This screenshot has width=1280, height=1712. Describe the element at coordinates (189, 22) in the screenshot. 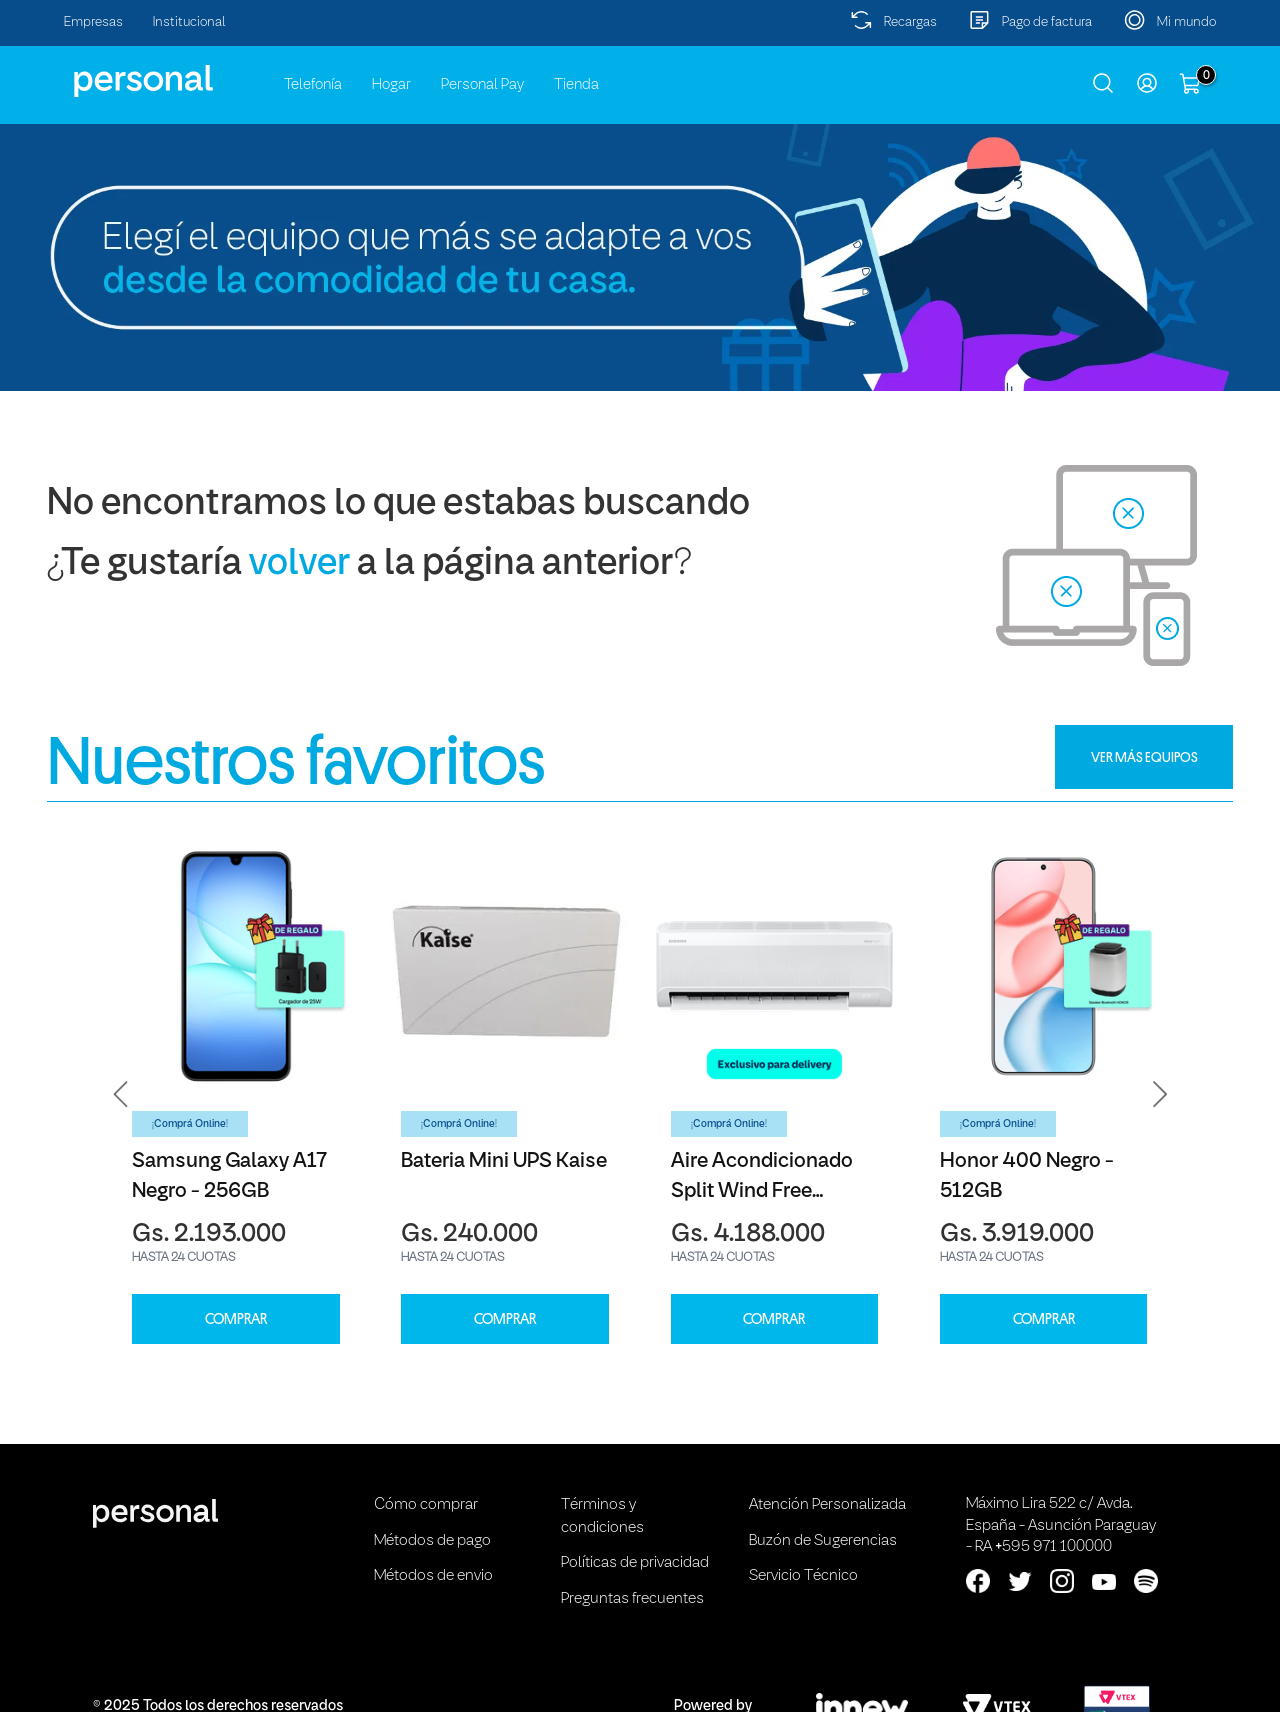

I see `Institucional` at that location.